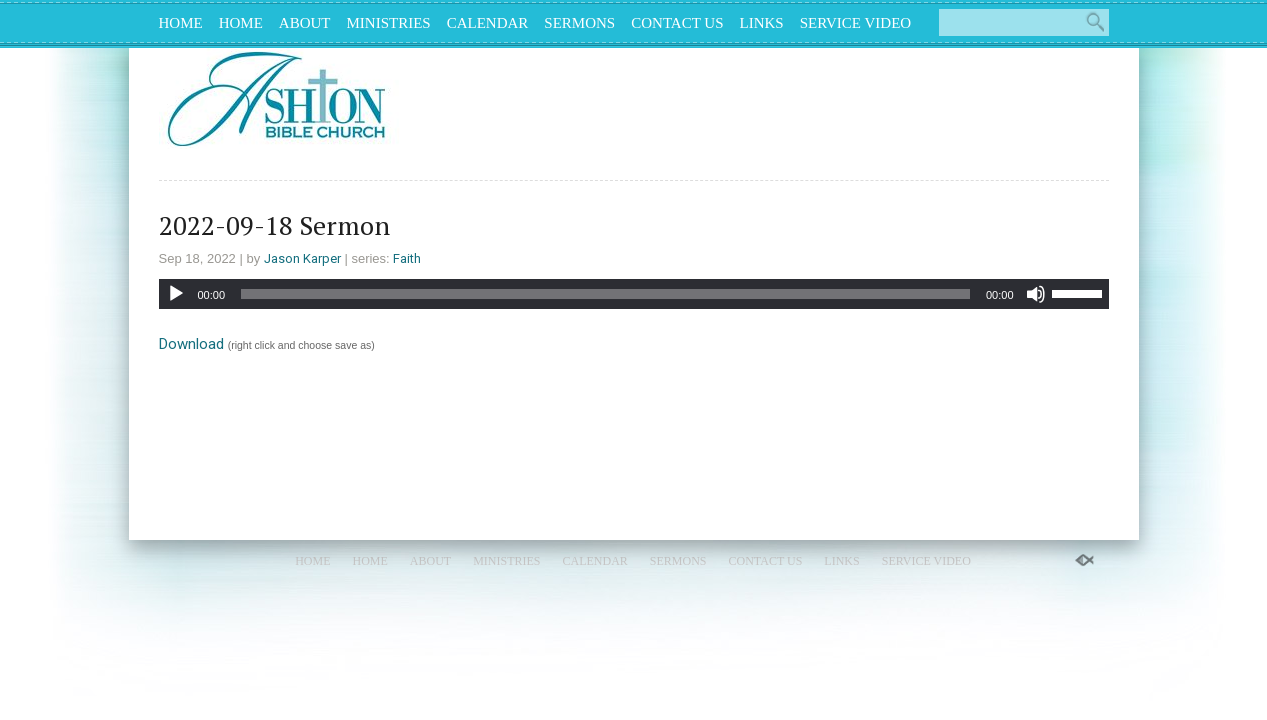 Image resolution: width=1267 pixels, height=720 pixels. Describe the element at coordinates (762, 23) in the screenshot. I see `Links` at that location.